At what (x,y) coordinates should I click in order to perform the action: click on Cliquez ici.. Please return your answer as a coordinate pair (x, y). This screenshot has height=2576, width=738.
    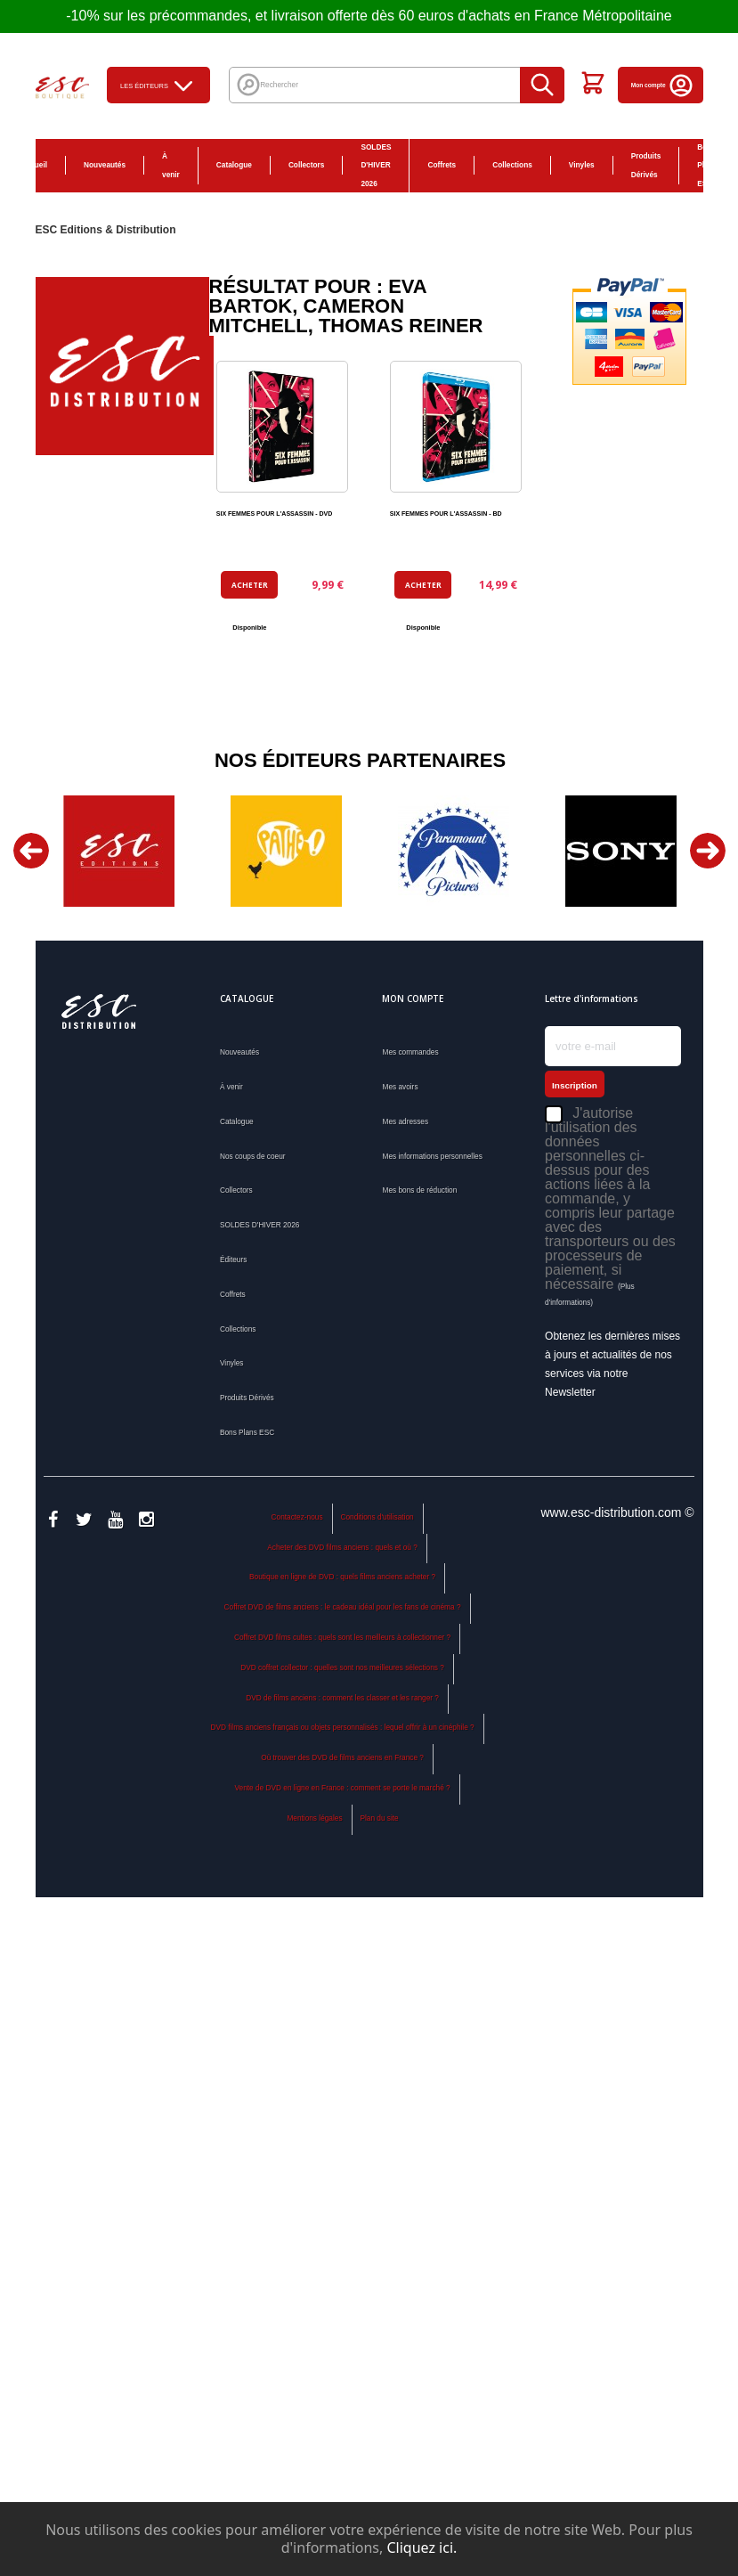
    Looking at the image, I should click on (421, 2547).